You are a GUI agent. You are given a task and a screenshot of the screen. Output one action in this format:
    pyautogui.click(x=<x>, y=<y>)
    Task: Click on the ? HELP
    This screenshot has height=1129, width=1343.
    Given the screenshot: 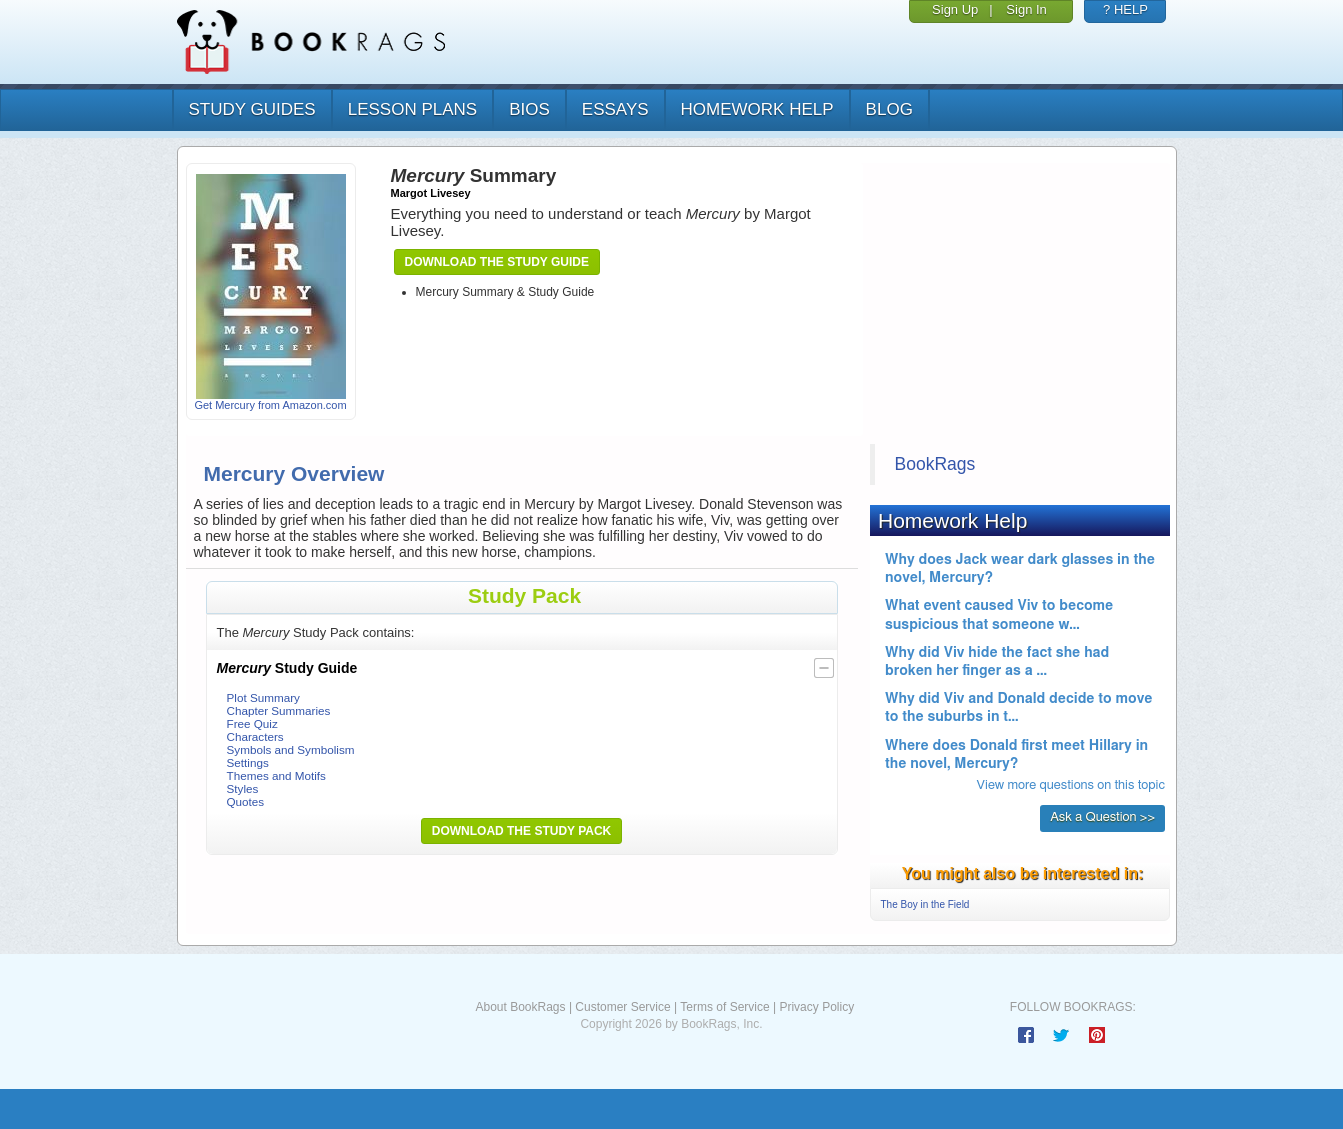 What is the action you would take?
    pyautogui.click(x=1125, y=9)
    